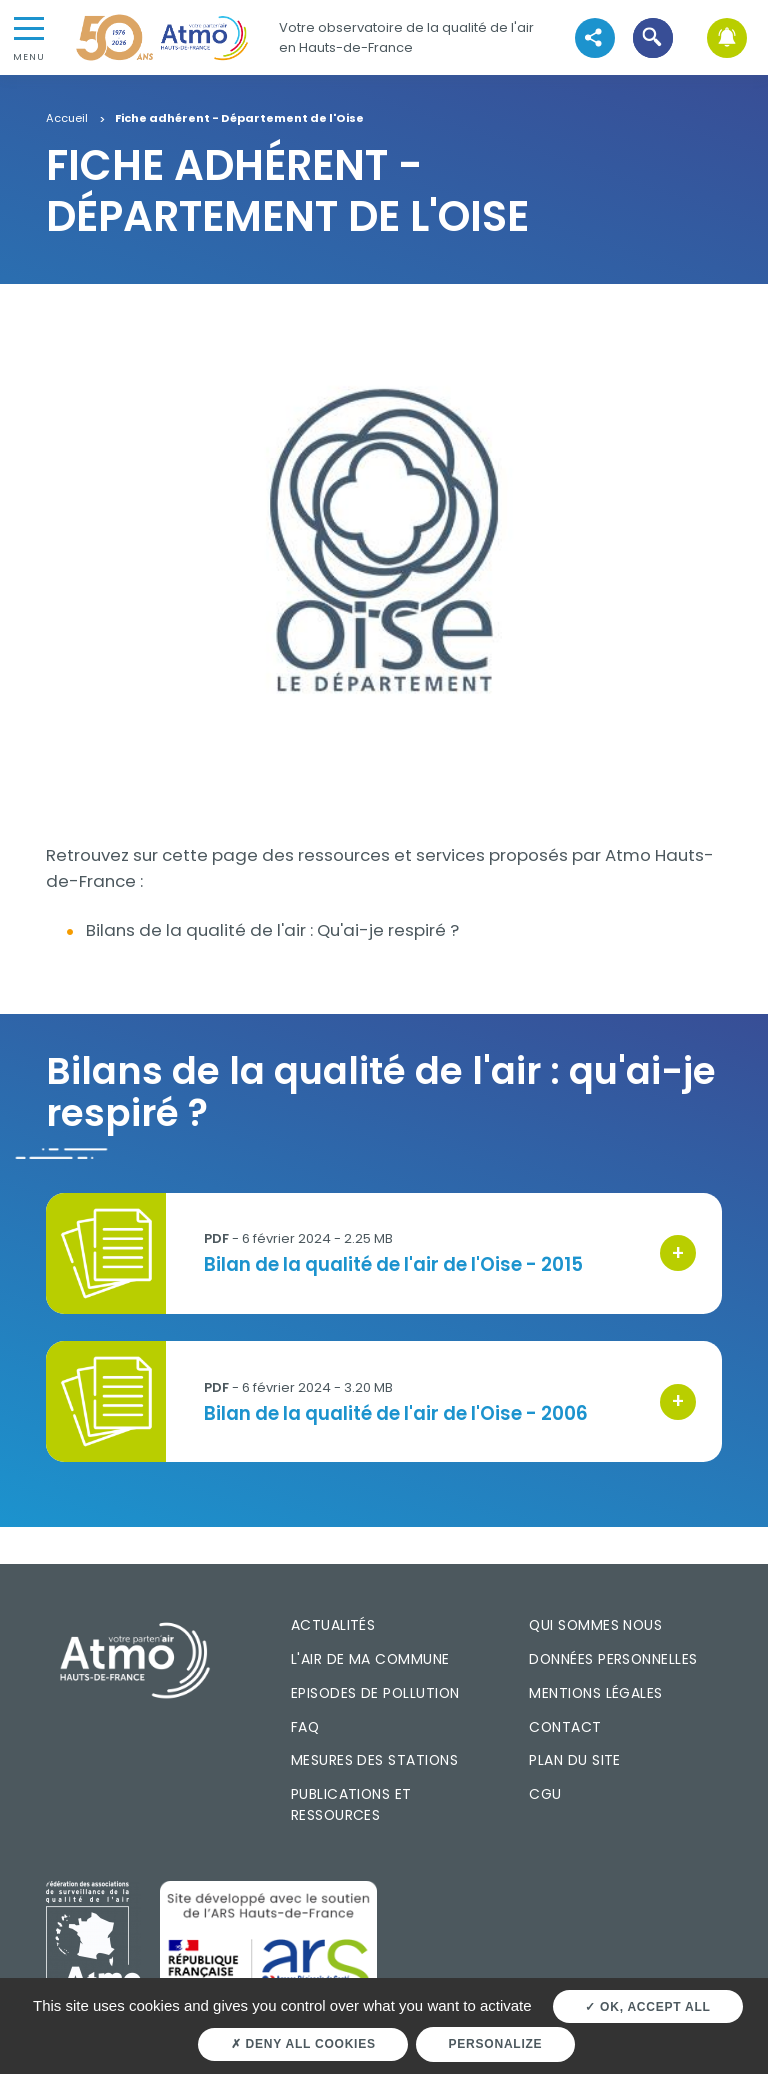  I want to click on Personalize, so click(496, 2044).